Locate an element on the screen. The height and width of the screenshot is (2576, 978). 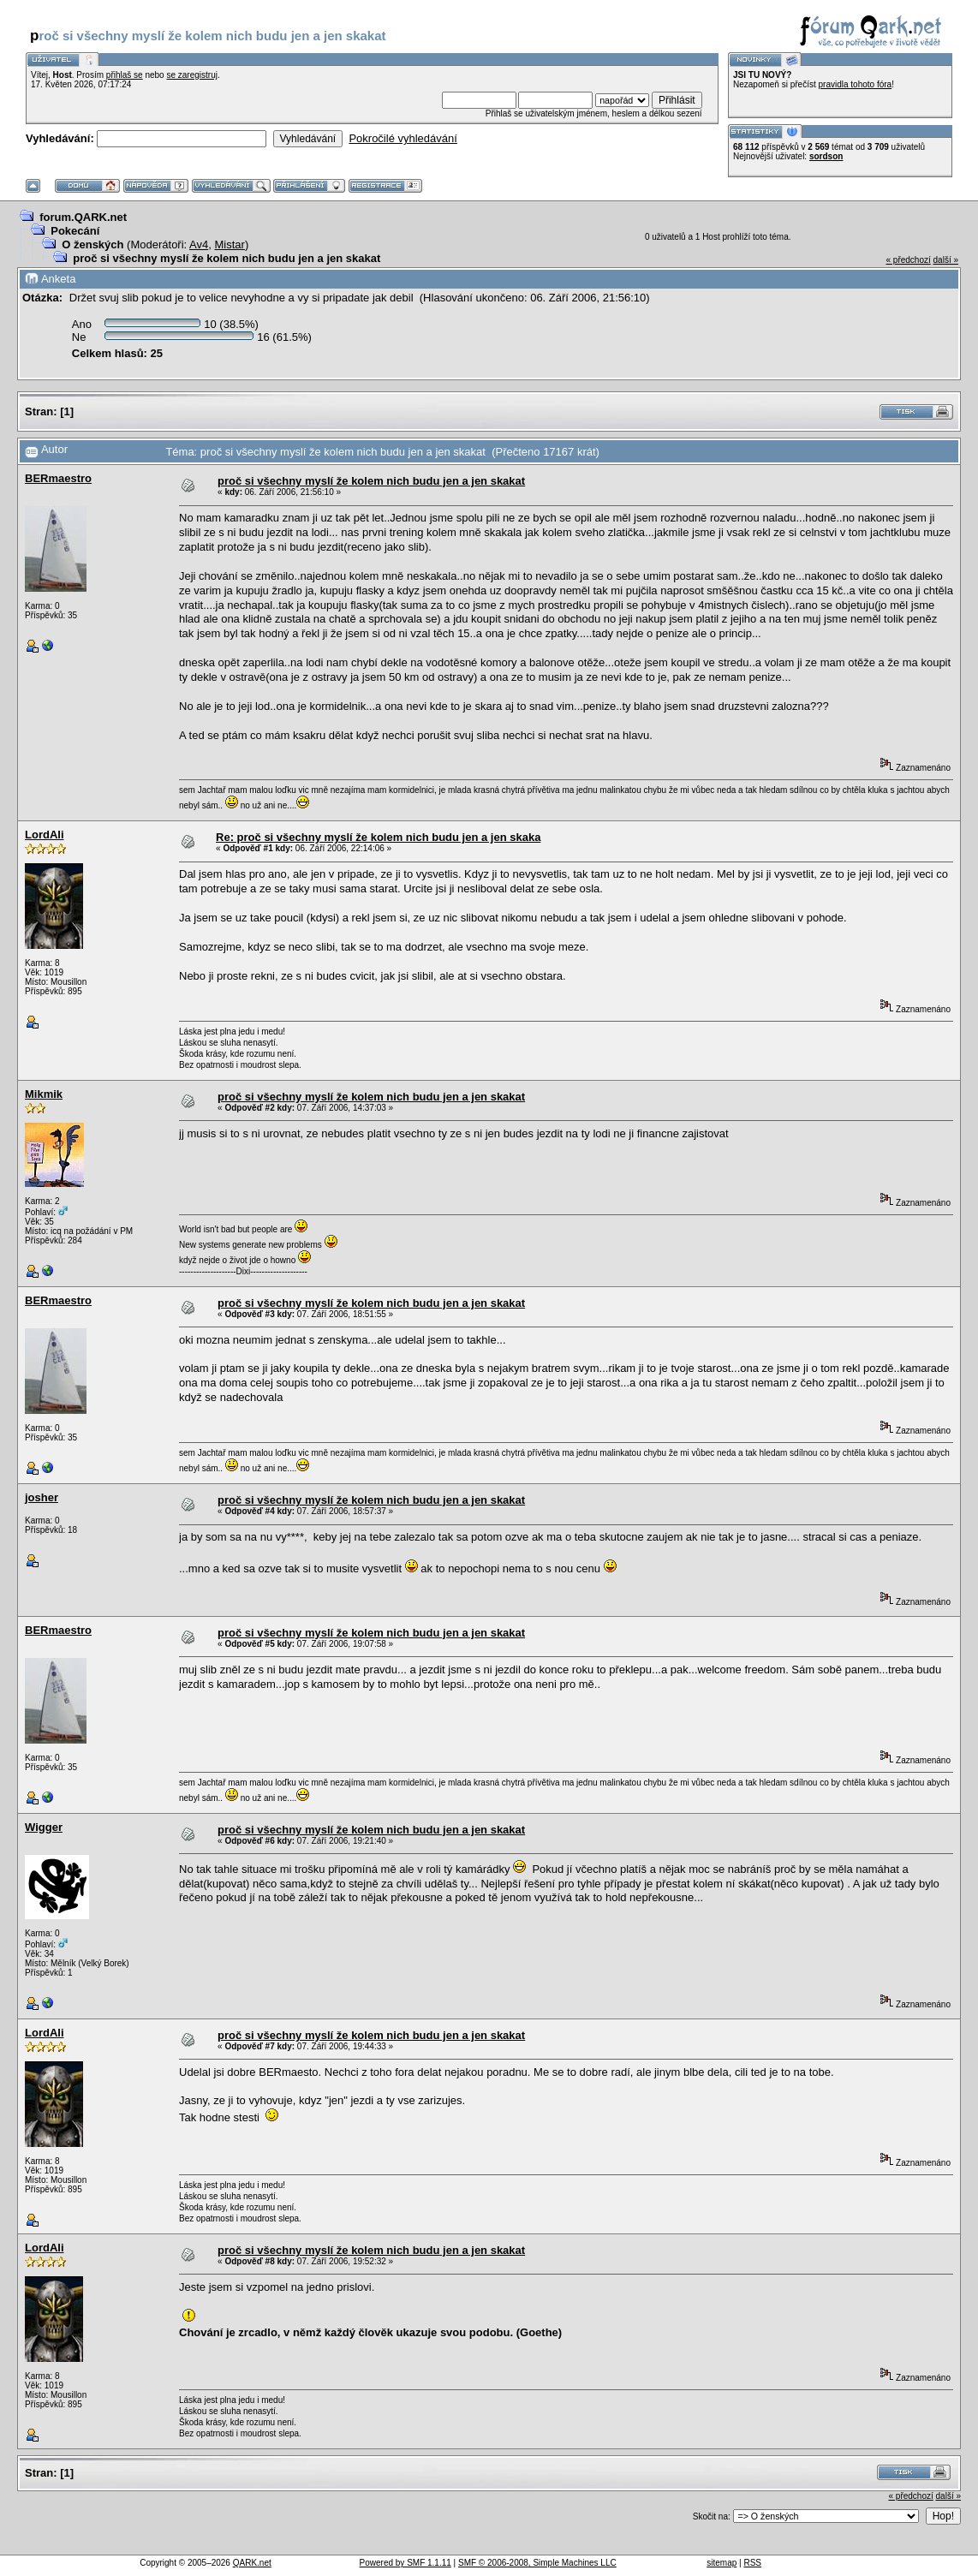
BERmaestro is located at coordinates (58, 478).